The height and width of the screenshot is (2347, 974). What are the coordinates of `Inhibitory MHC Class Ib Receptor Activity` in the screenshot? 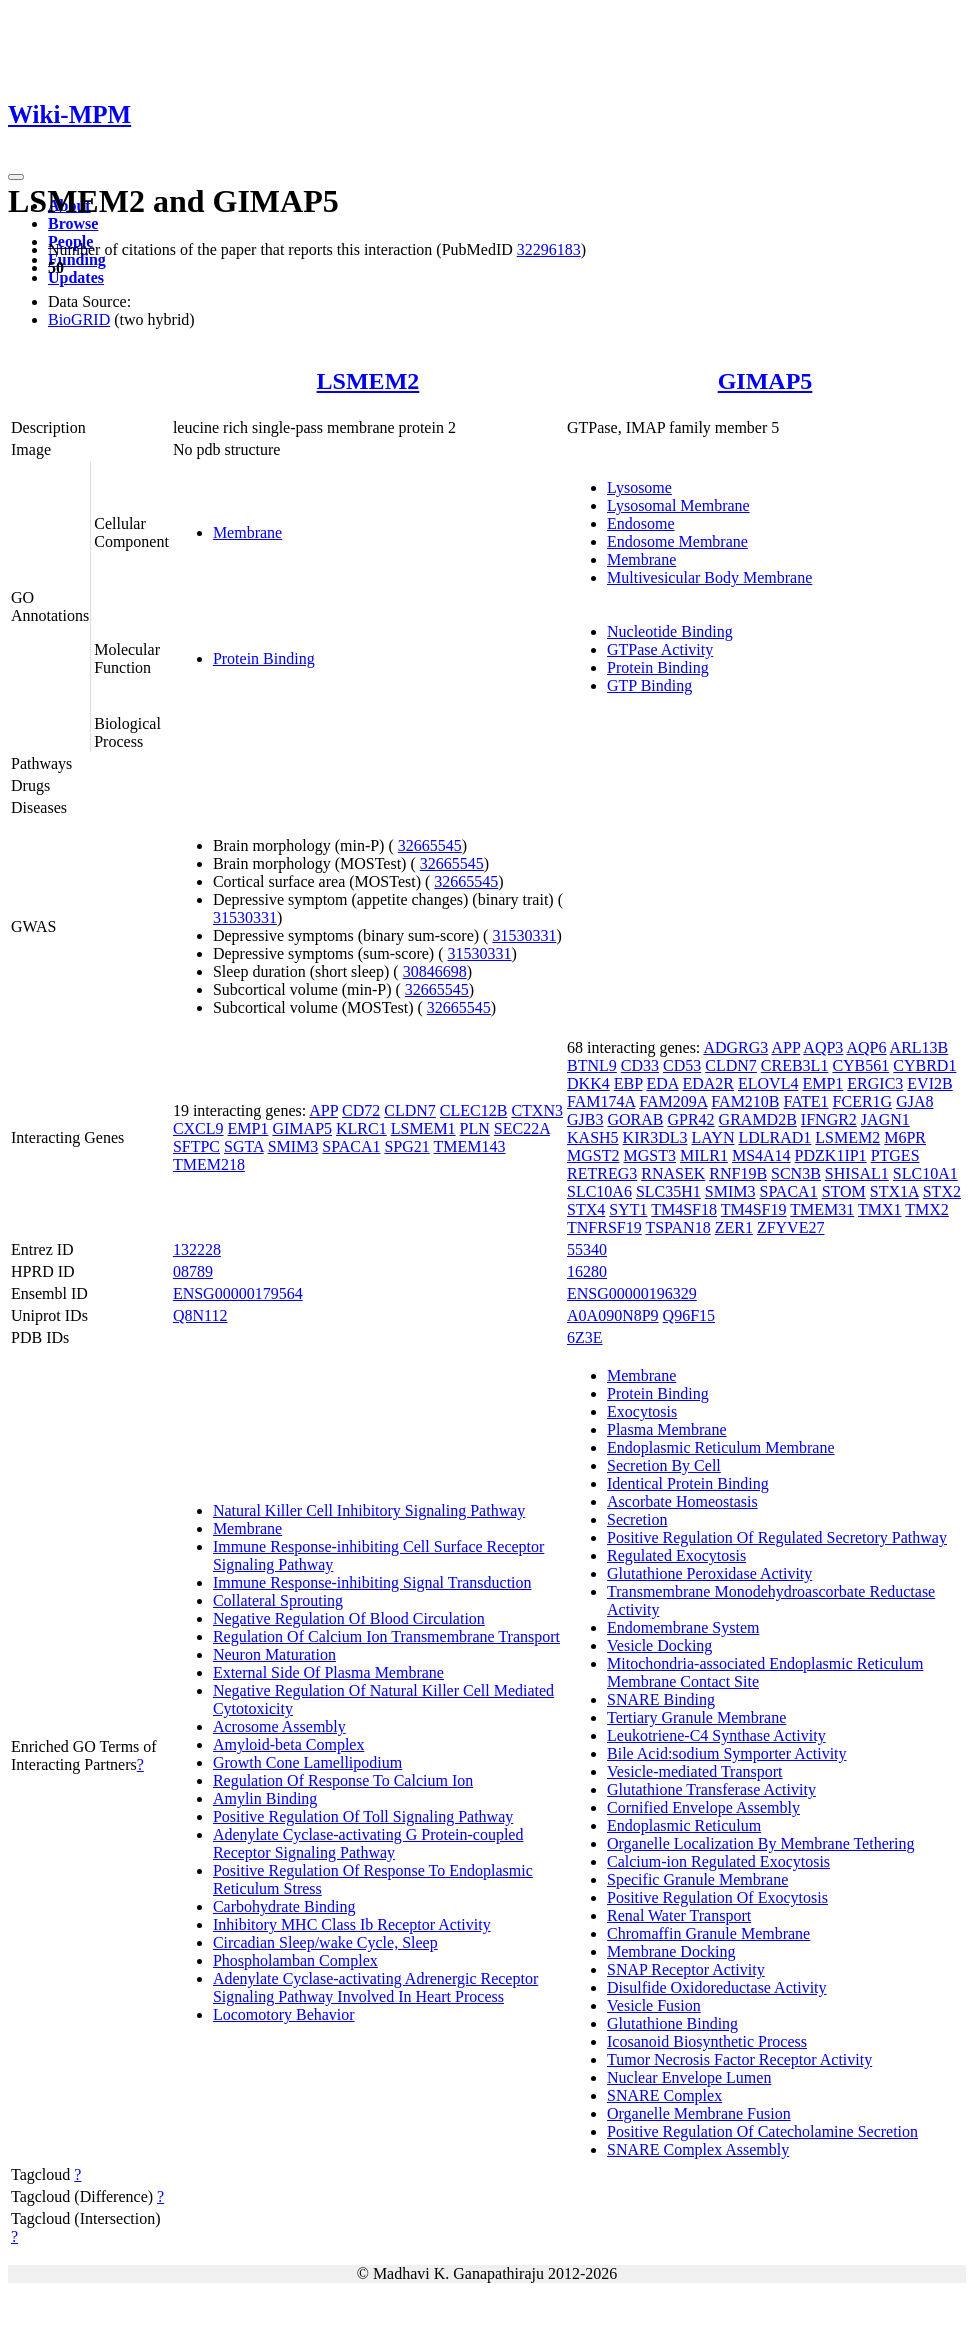 It's located at (352, 1924).